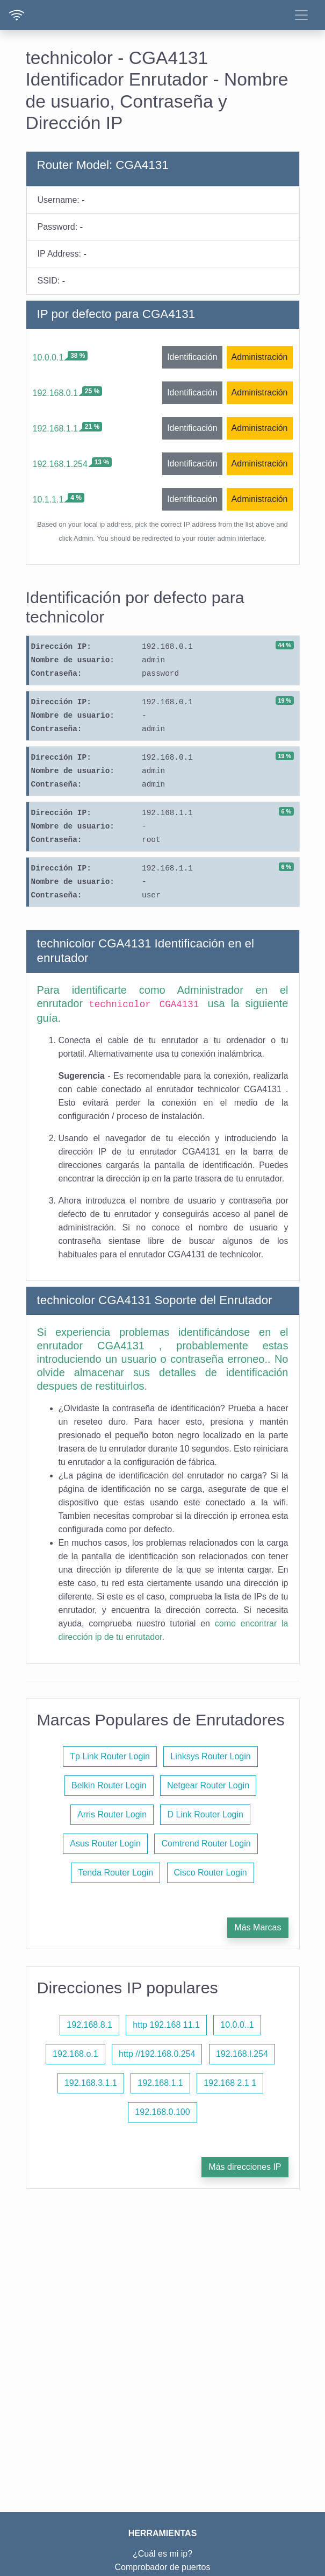 The image size is (325, 2576). Describe the element at coordinates (244, 2166) in the screenshot. I see `Más direcciones IP` at that location.